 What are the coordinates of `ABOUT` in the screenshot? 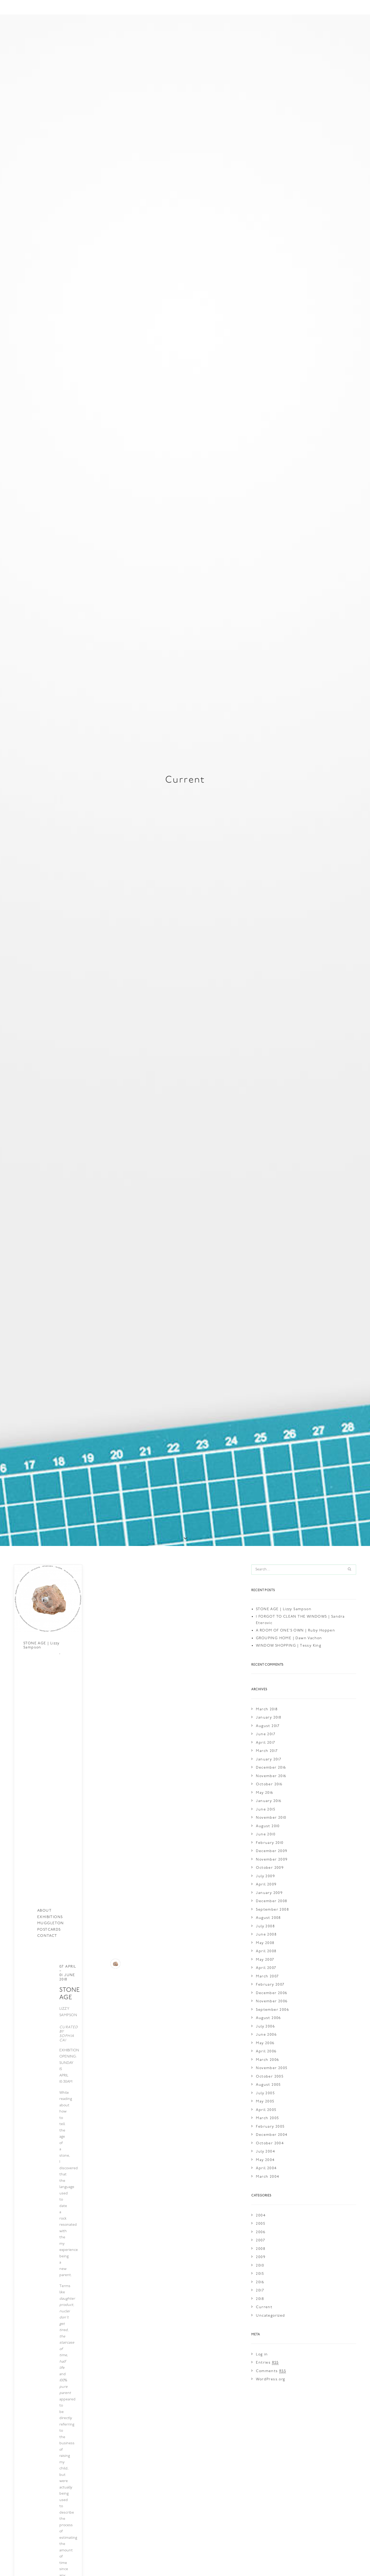 It's located at (44, 1911).